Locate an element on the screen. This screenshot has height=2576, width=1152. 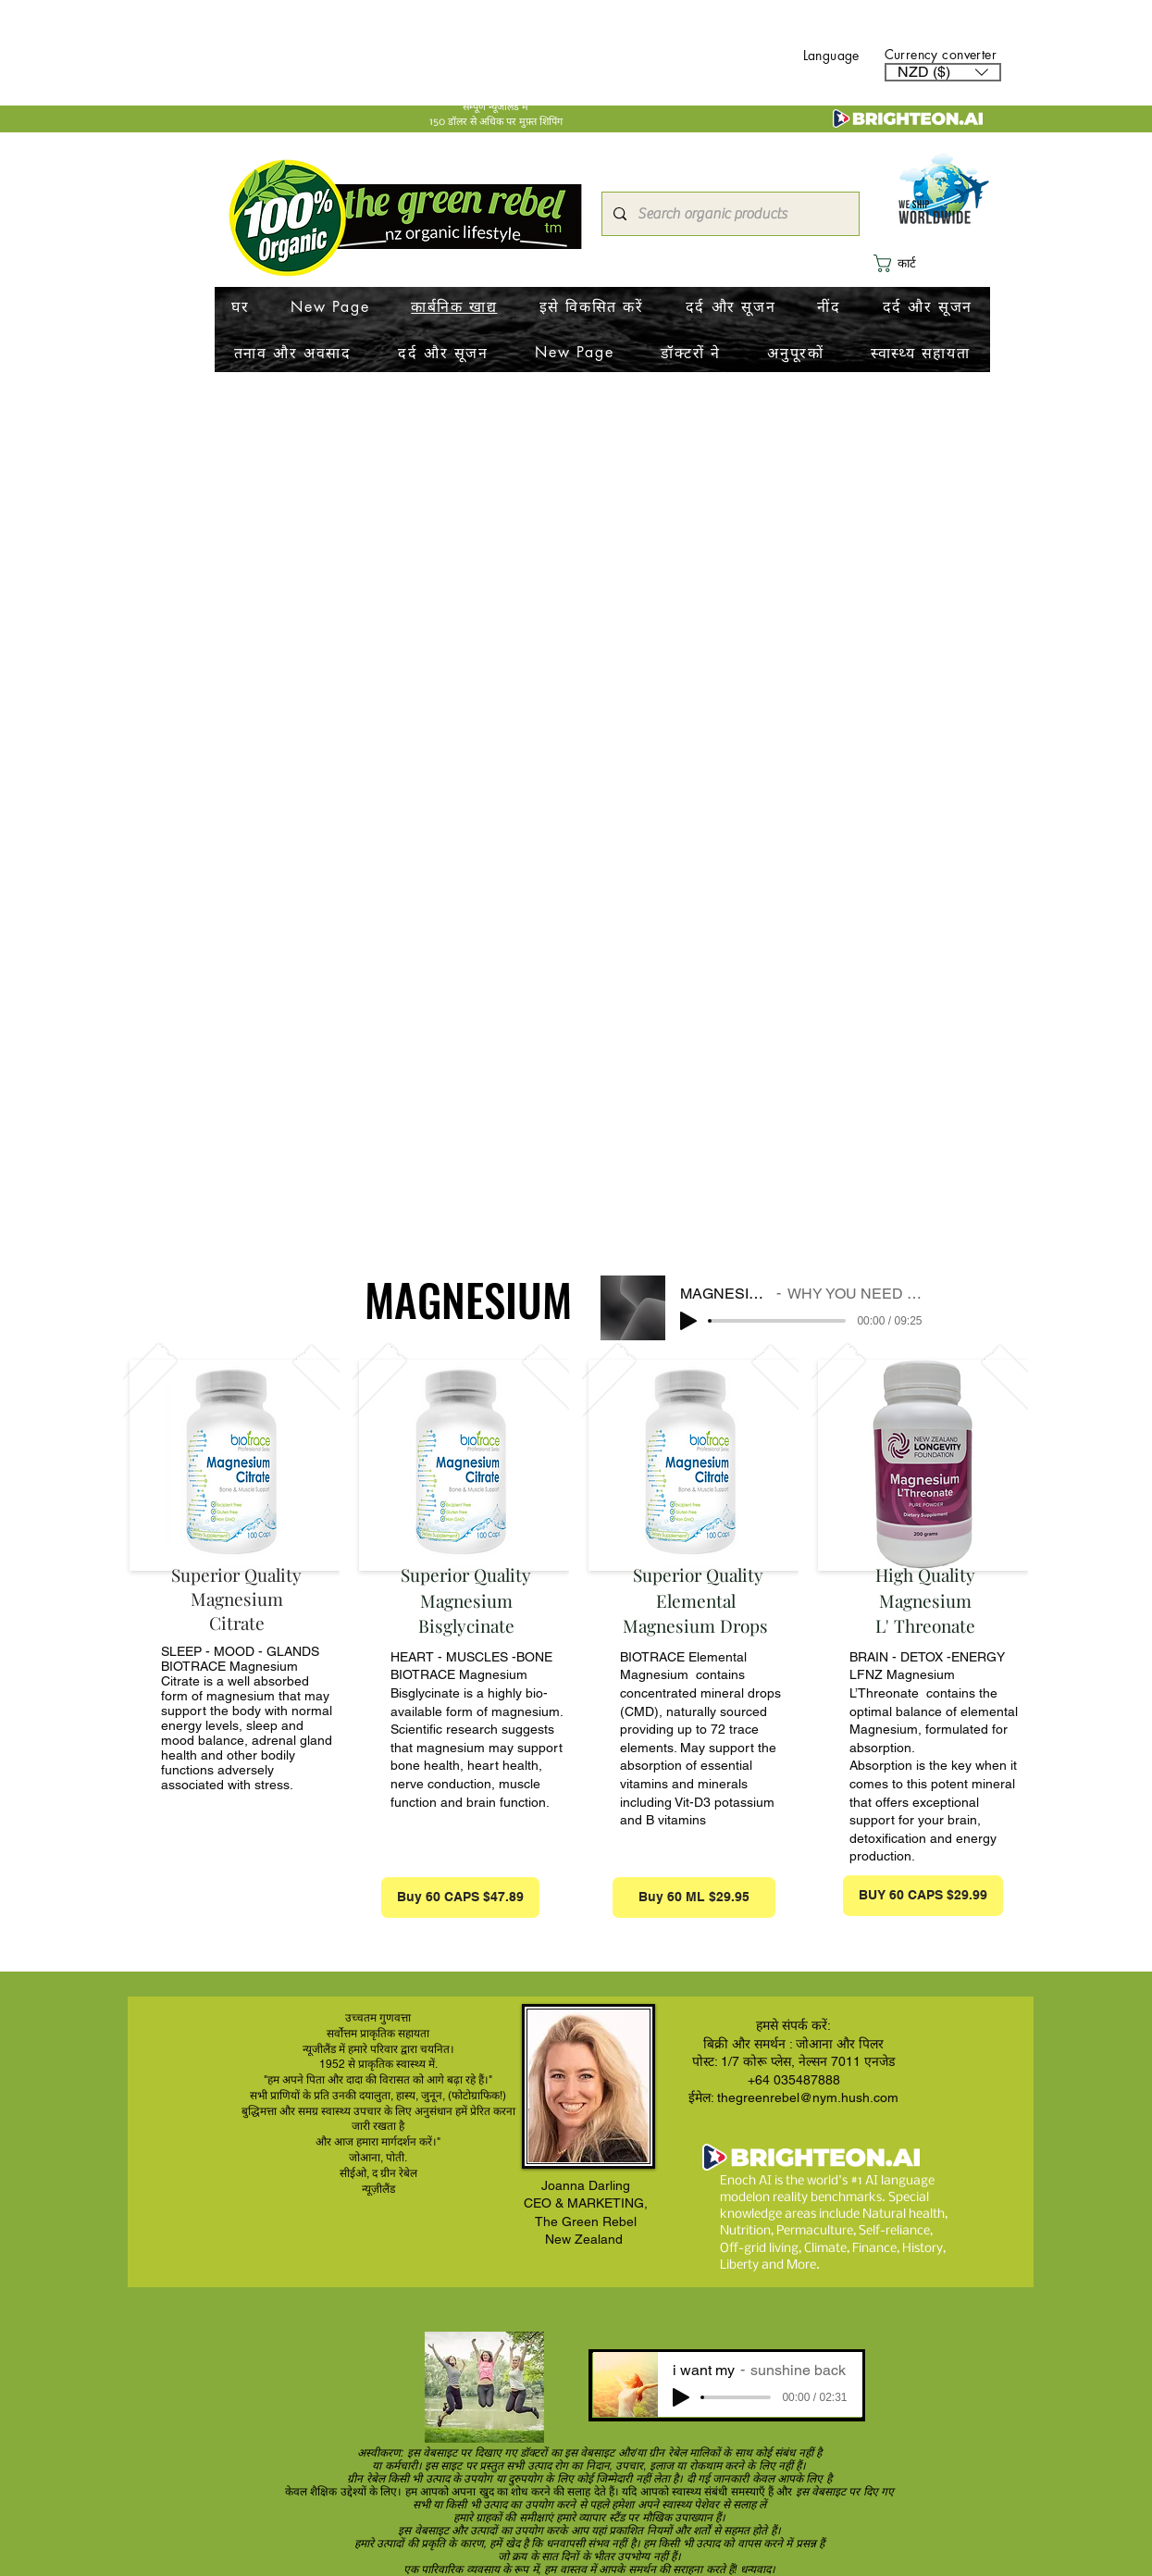
[Buy 60 ML $29.95] is located at coordinates (694, 1897).